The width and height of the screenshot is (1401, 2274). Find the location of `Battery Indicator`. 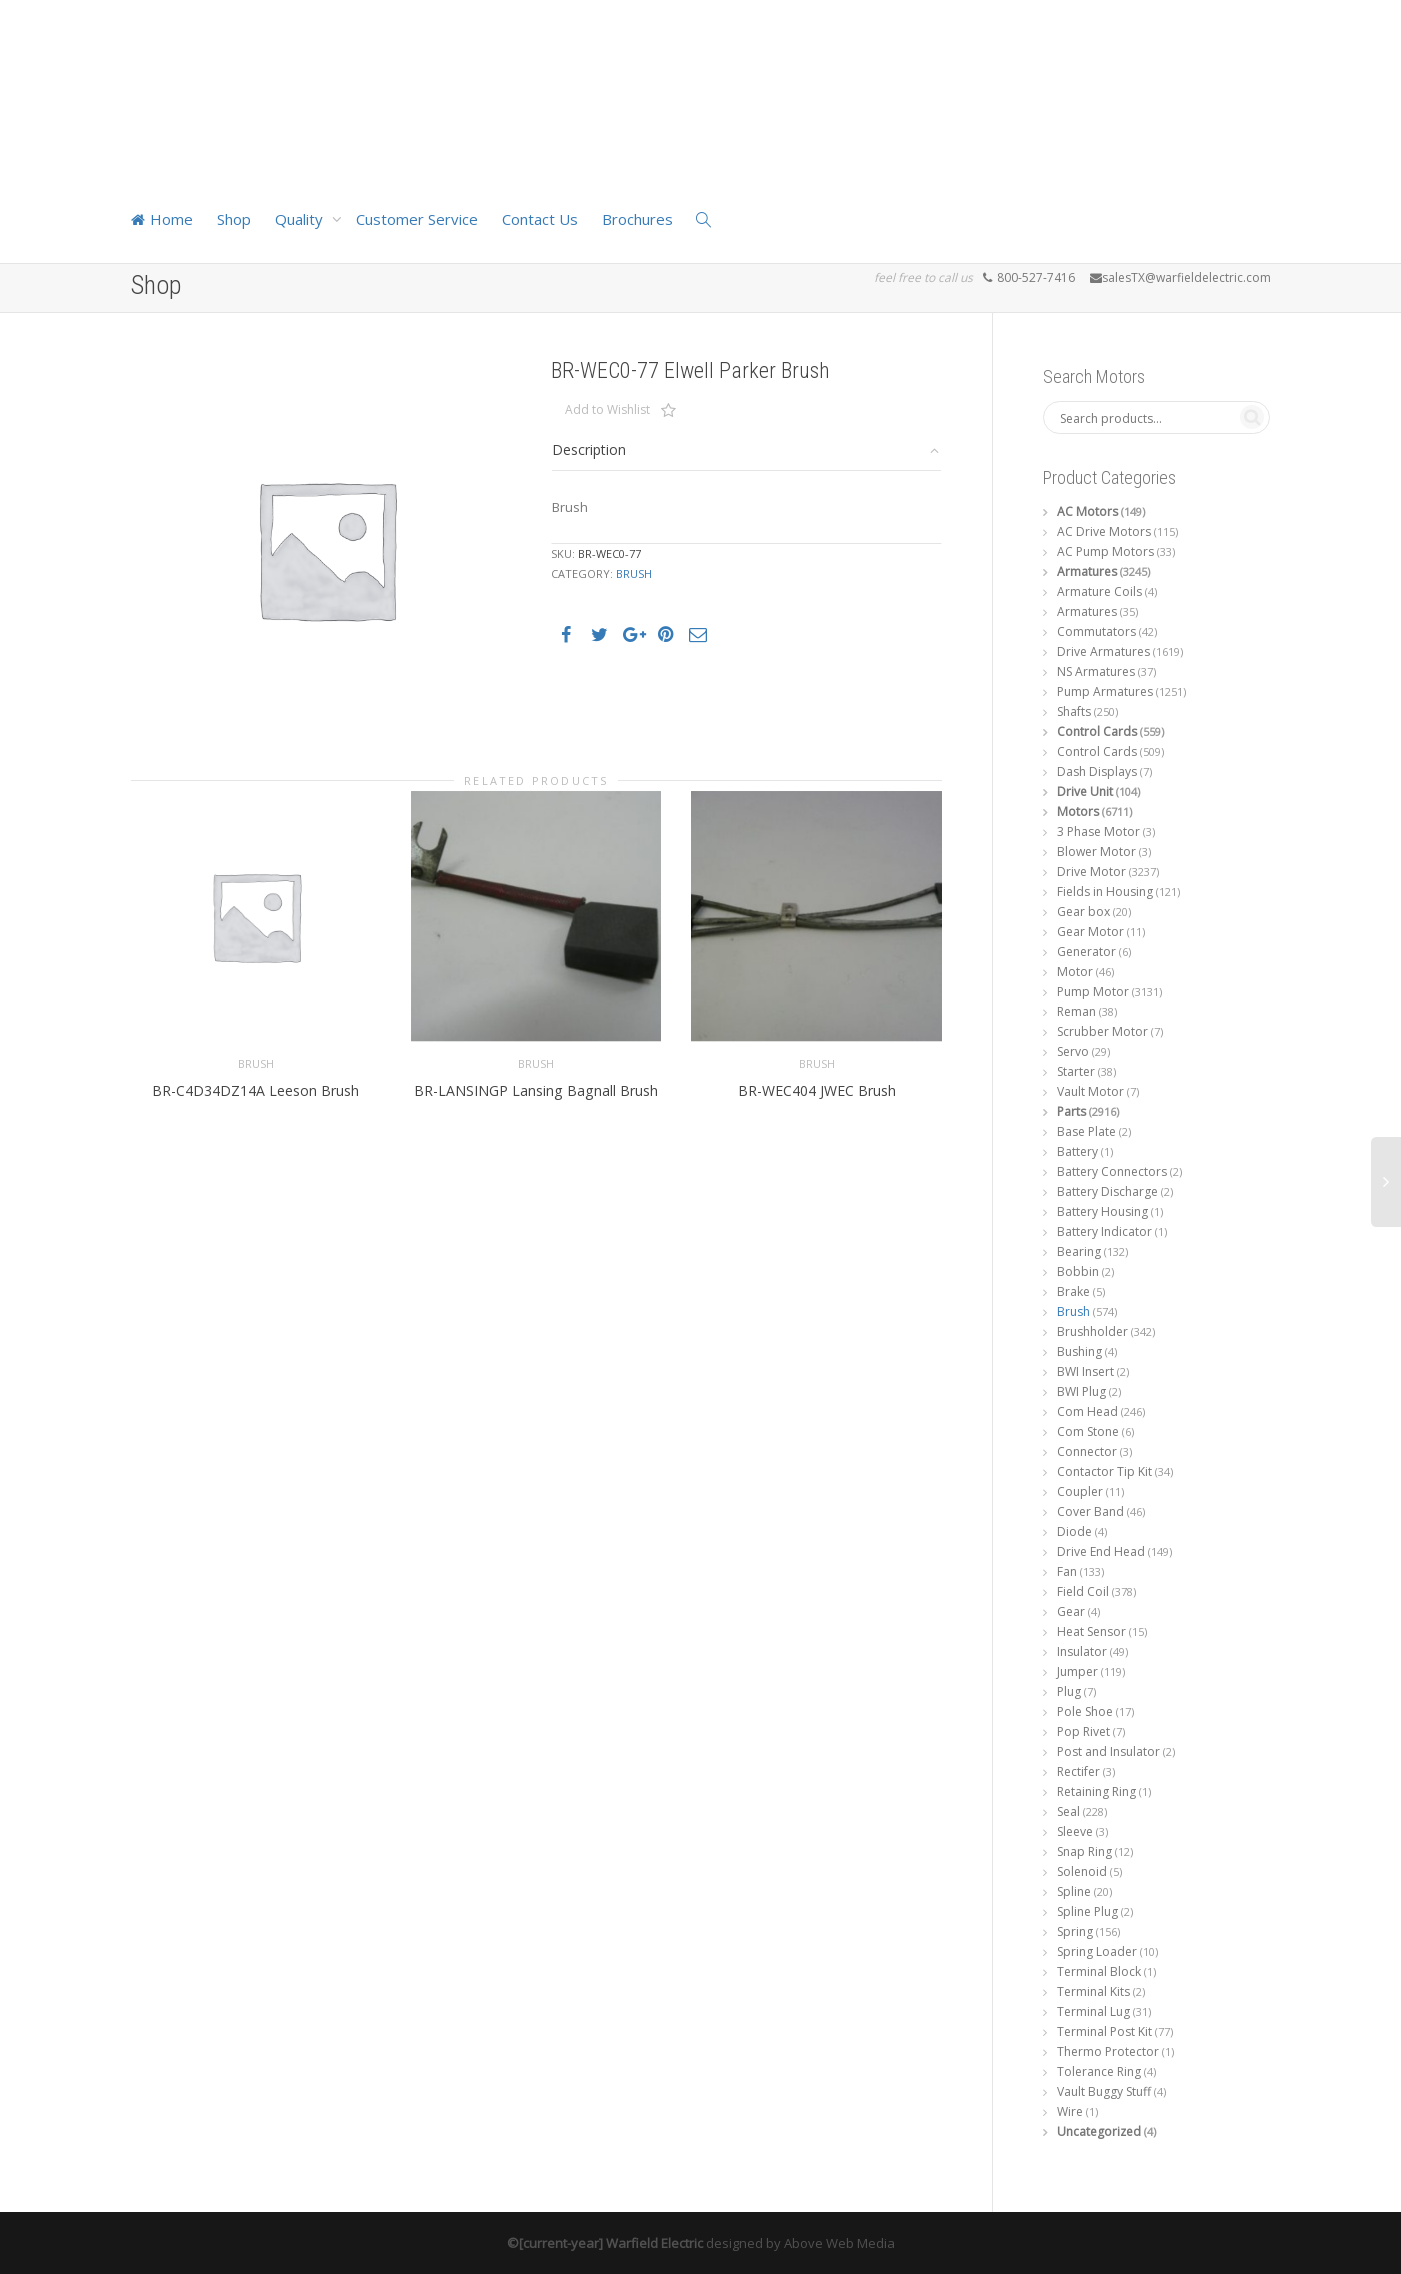

Battery Indicator is located at coordinates (1104, 1231).